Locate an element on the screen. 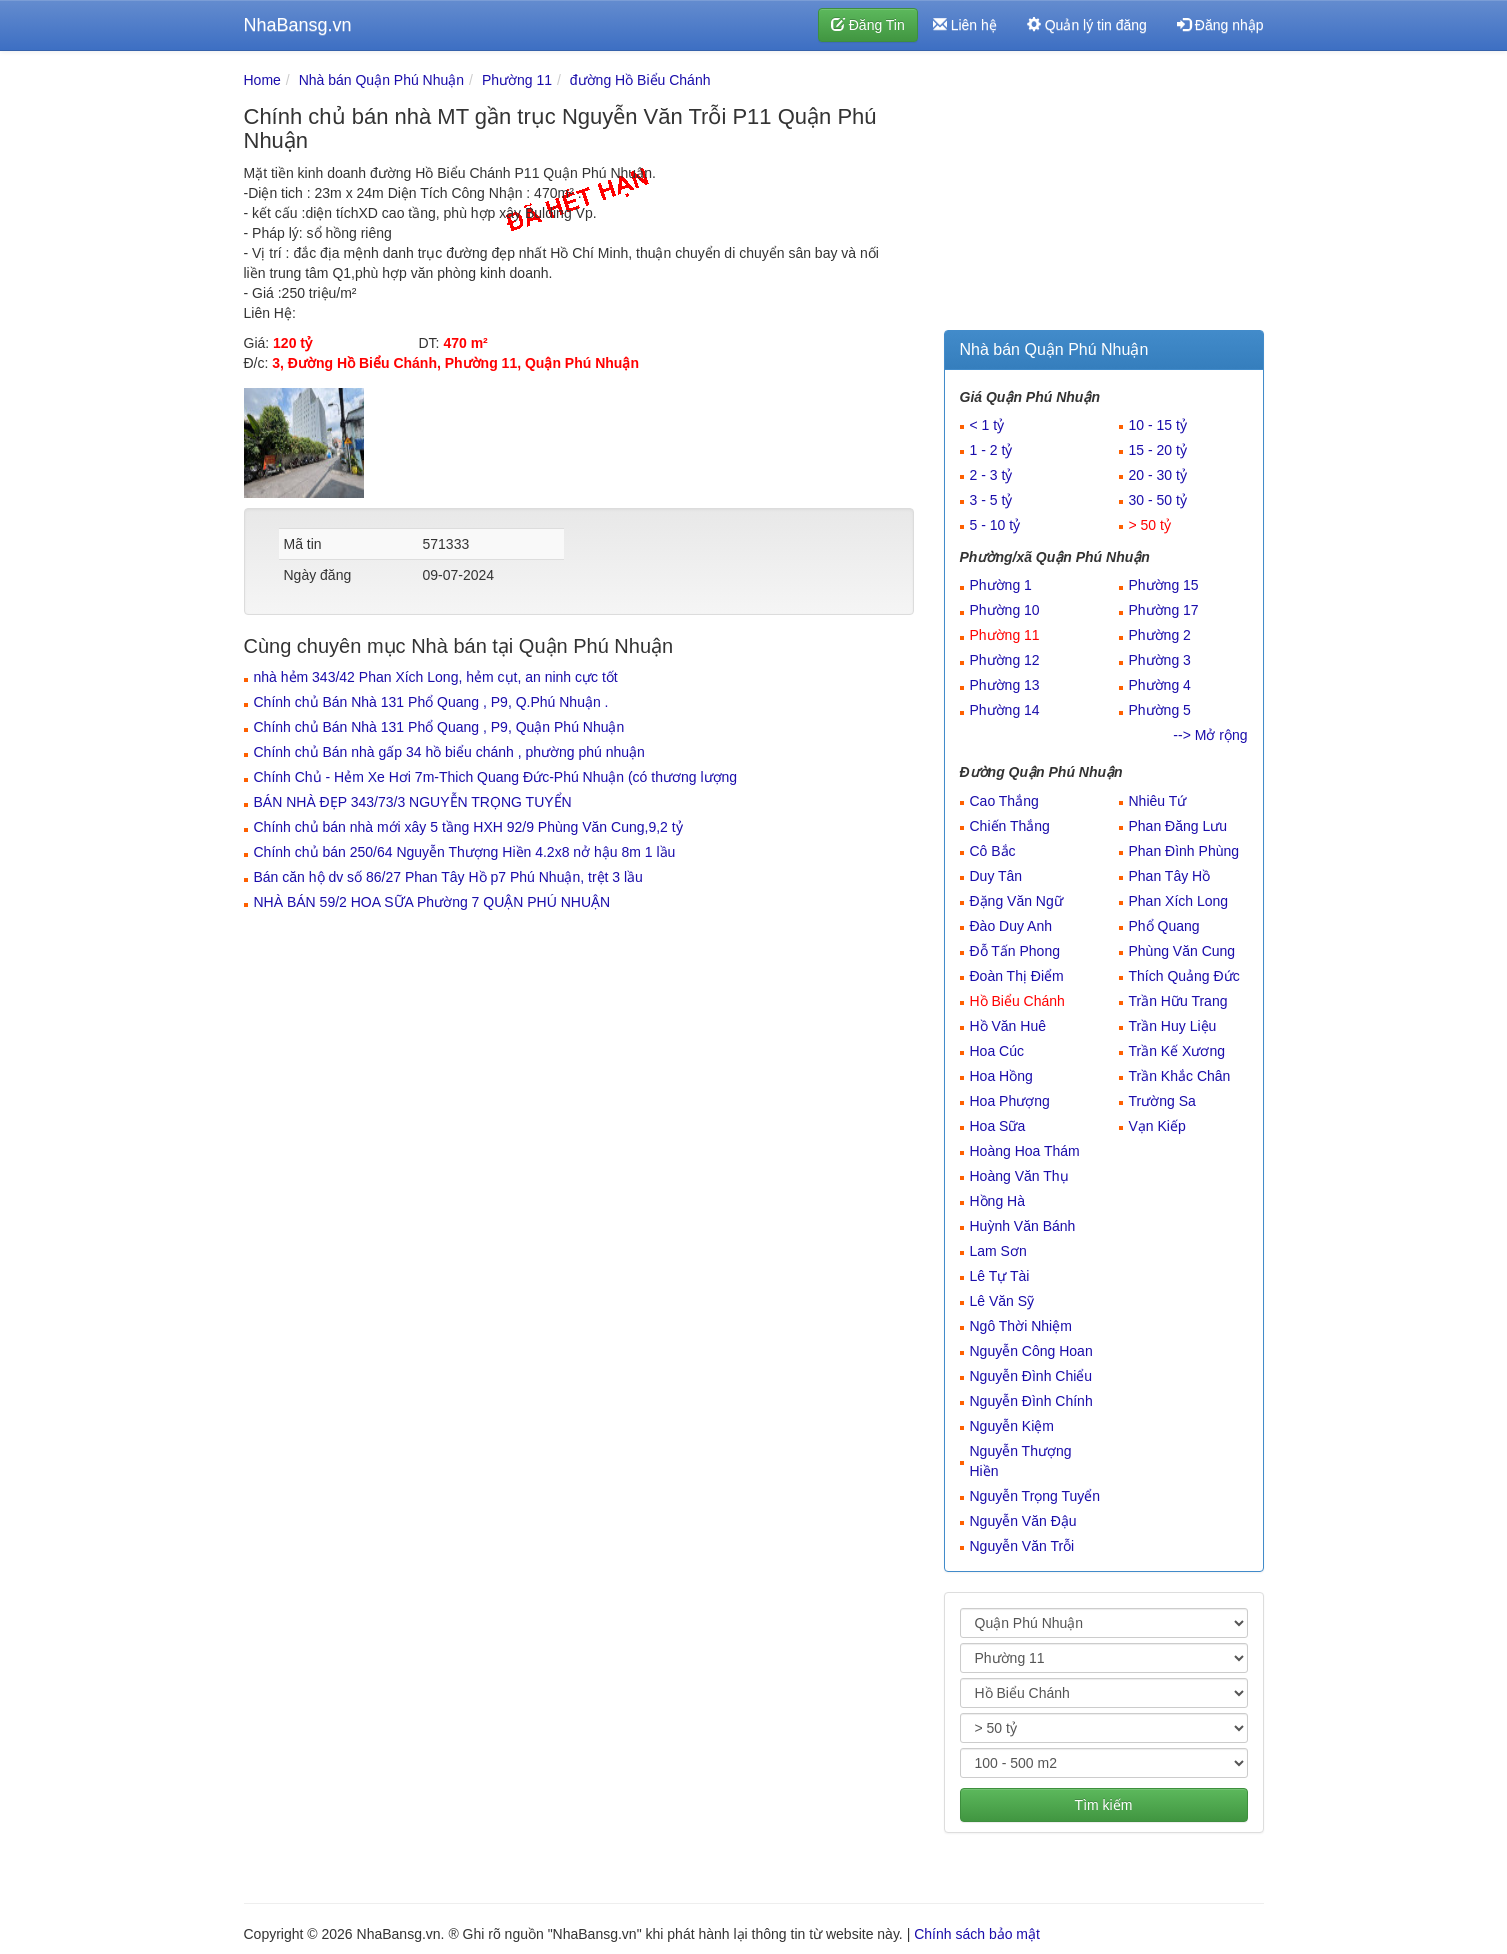  Phường 11 is located at coordinates (517, 80).